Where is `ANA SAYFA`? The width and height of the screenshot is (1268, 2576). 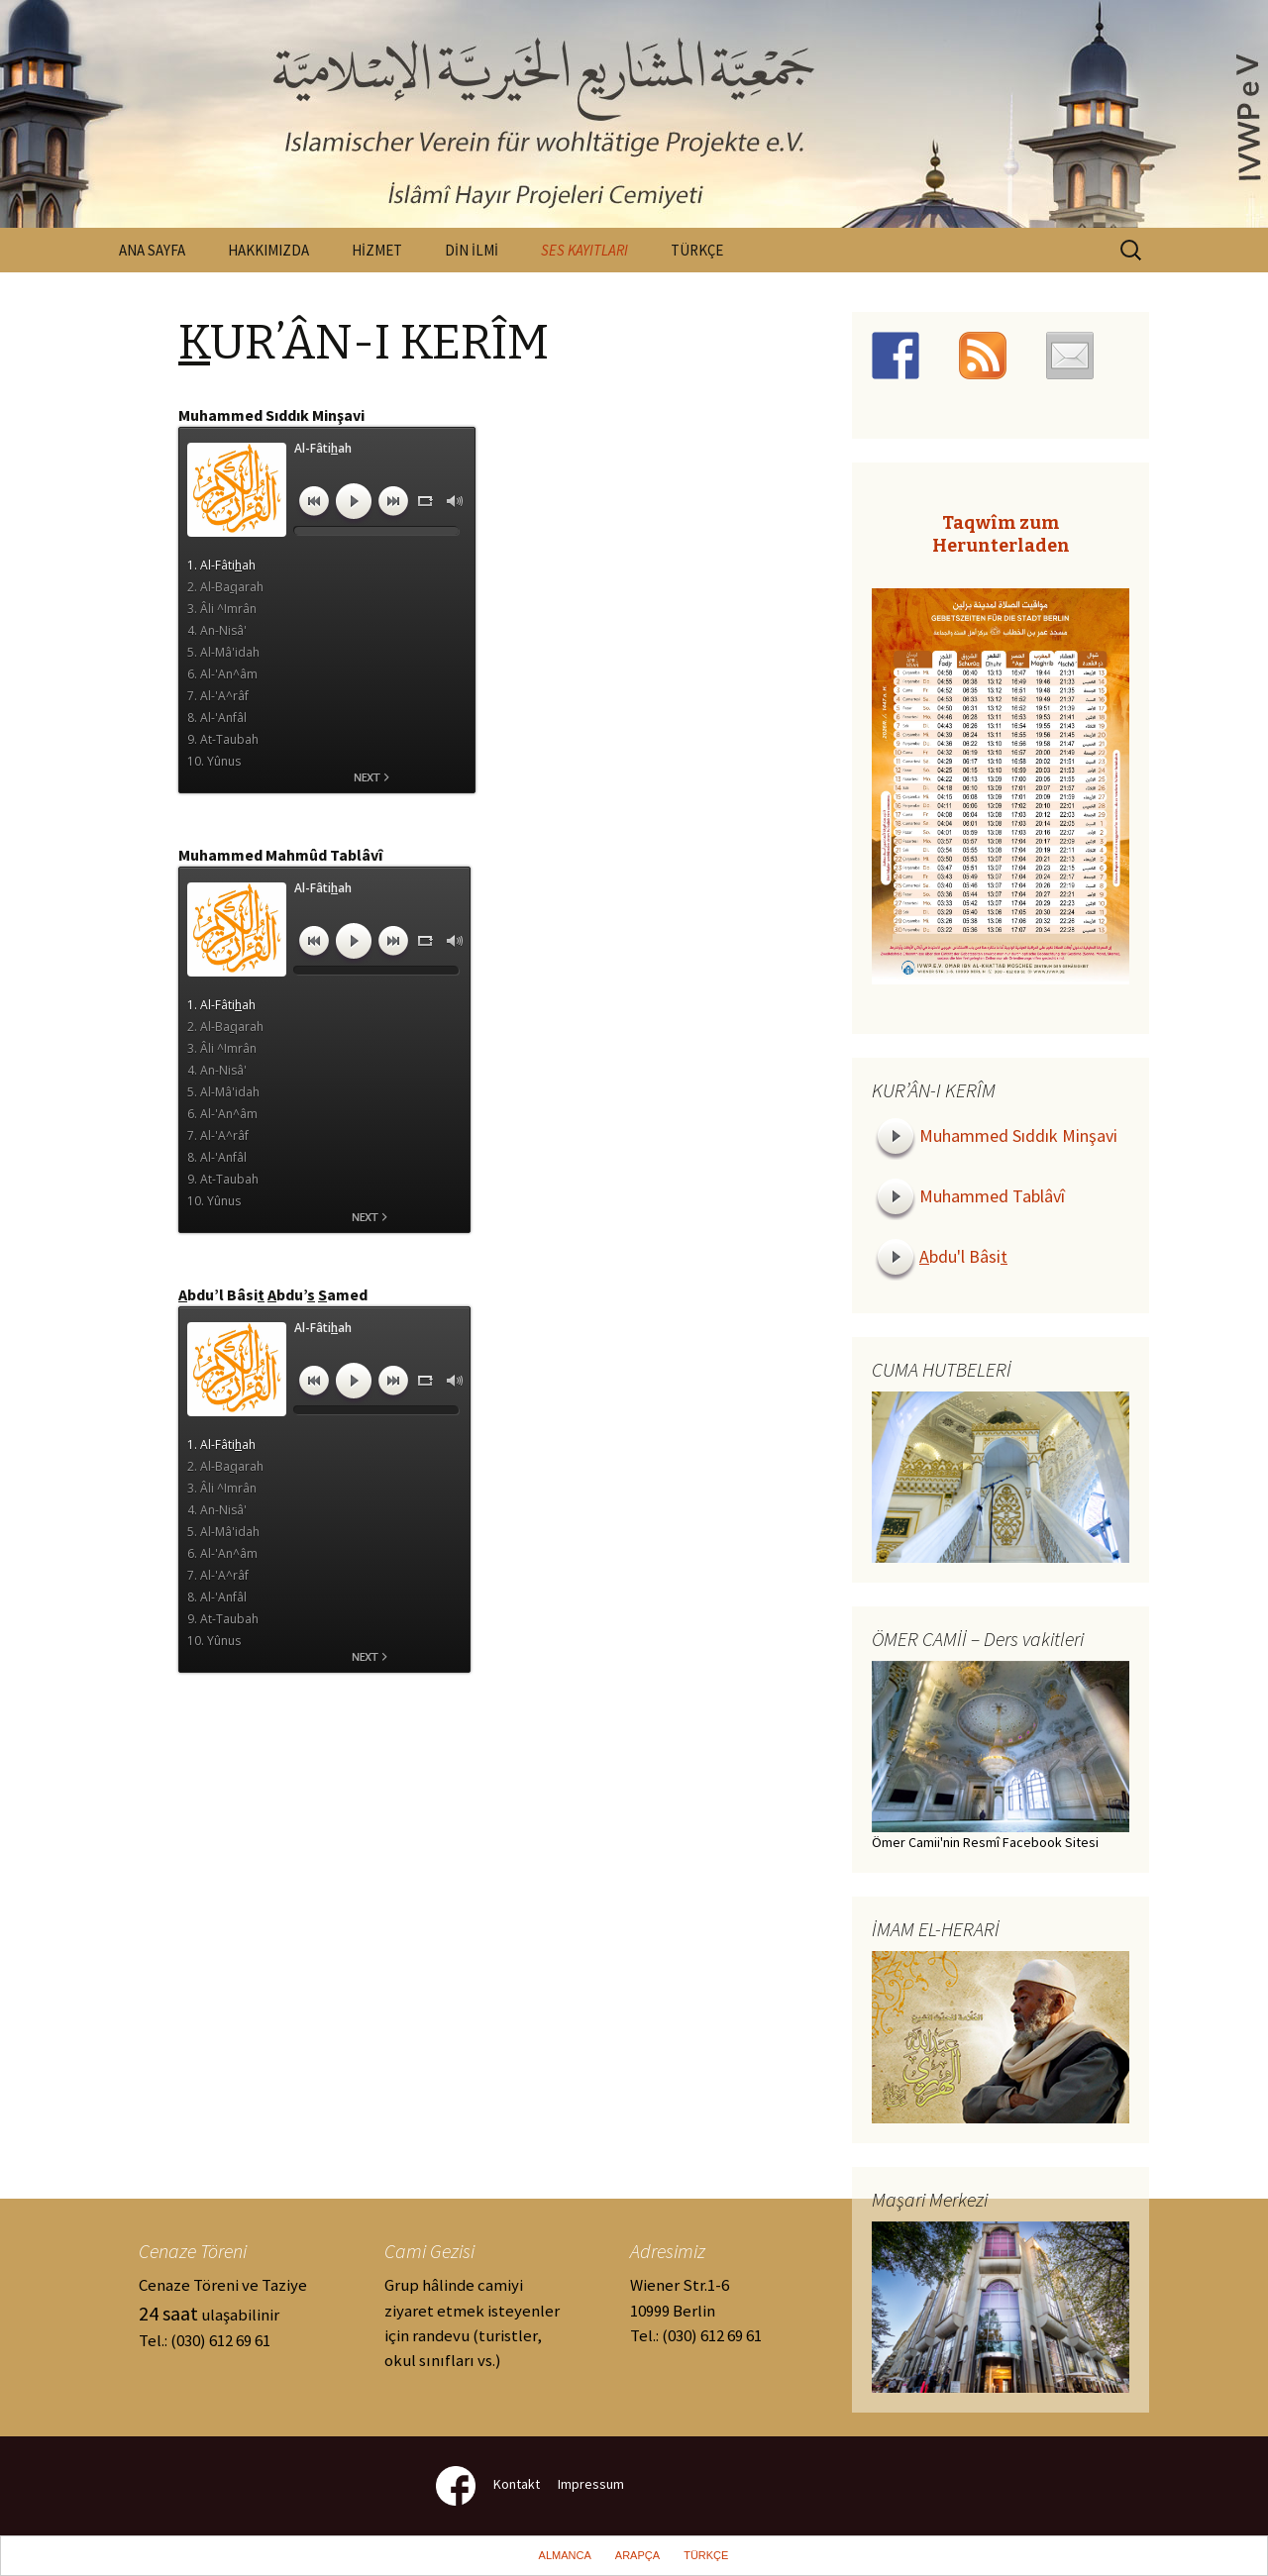 ANA SAYFA is located at coordinates (152, 250).